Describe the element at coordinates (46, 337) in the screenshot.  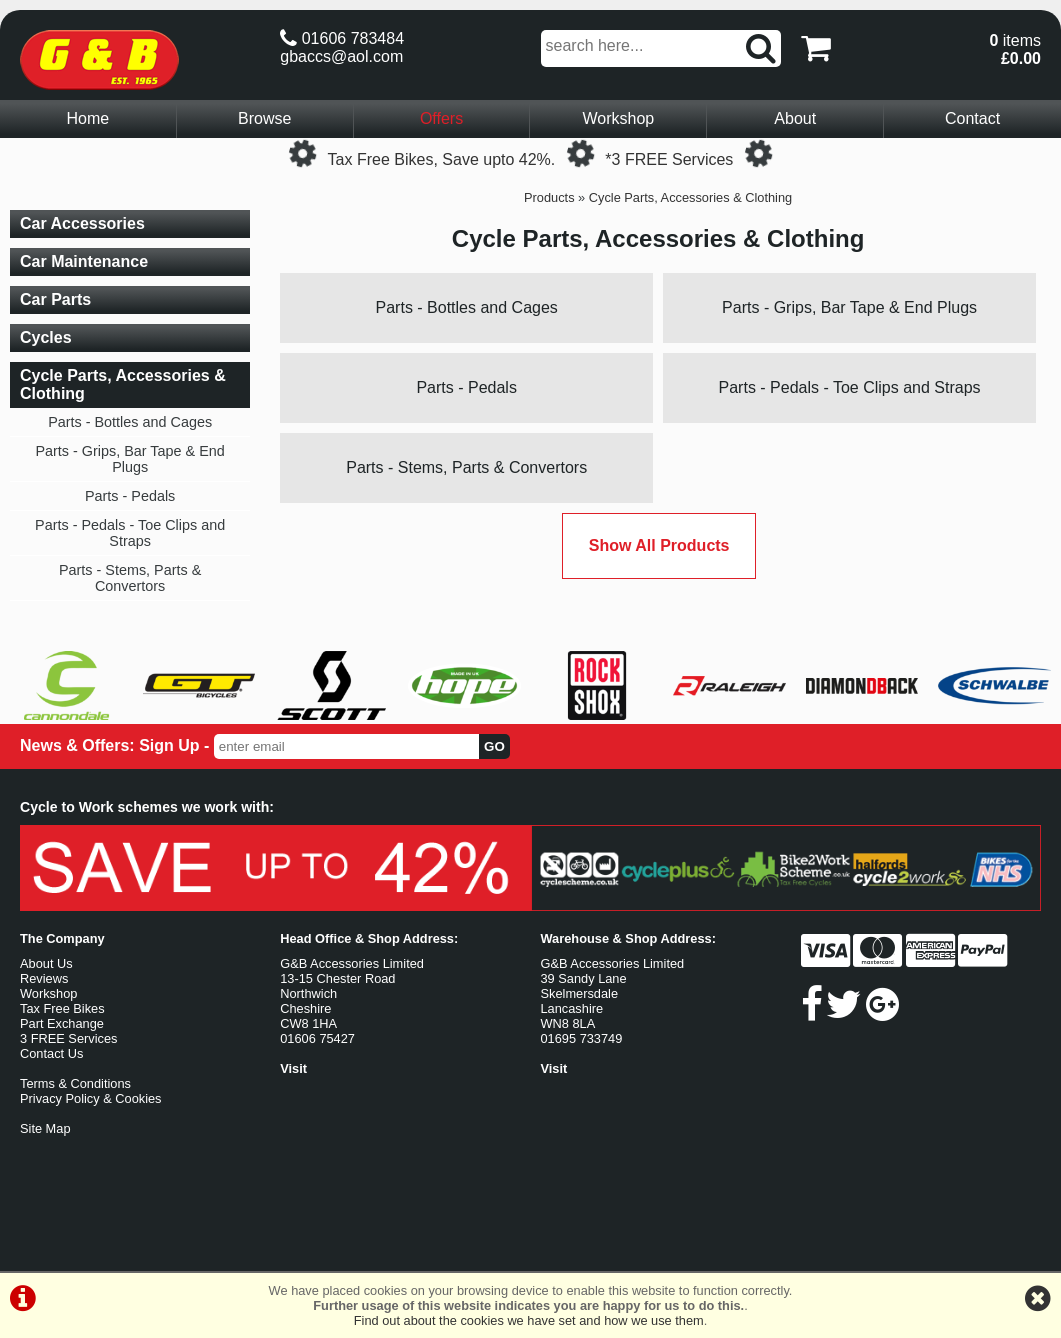
I see `Cycles` at that location.